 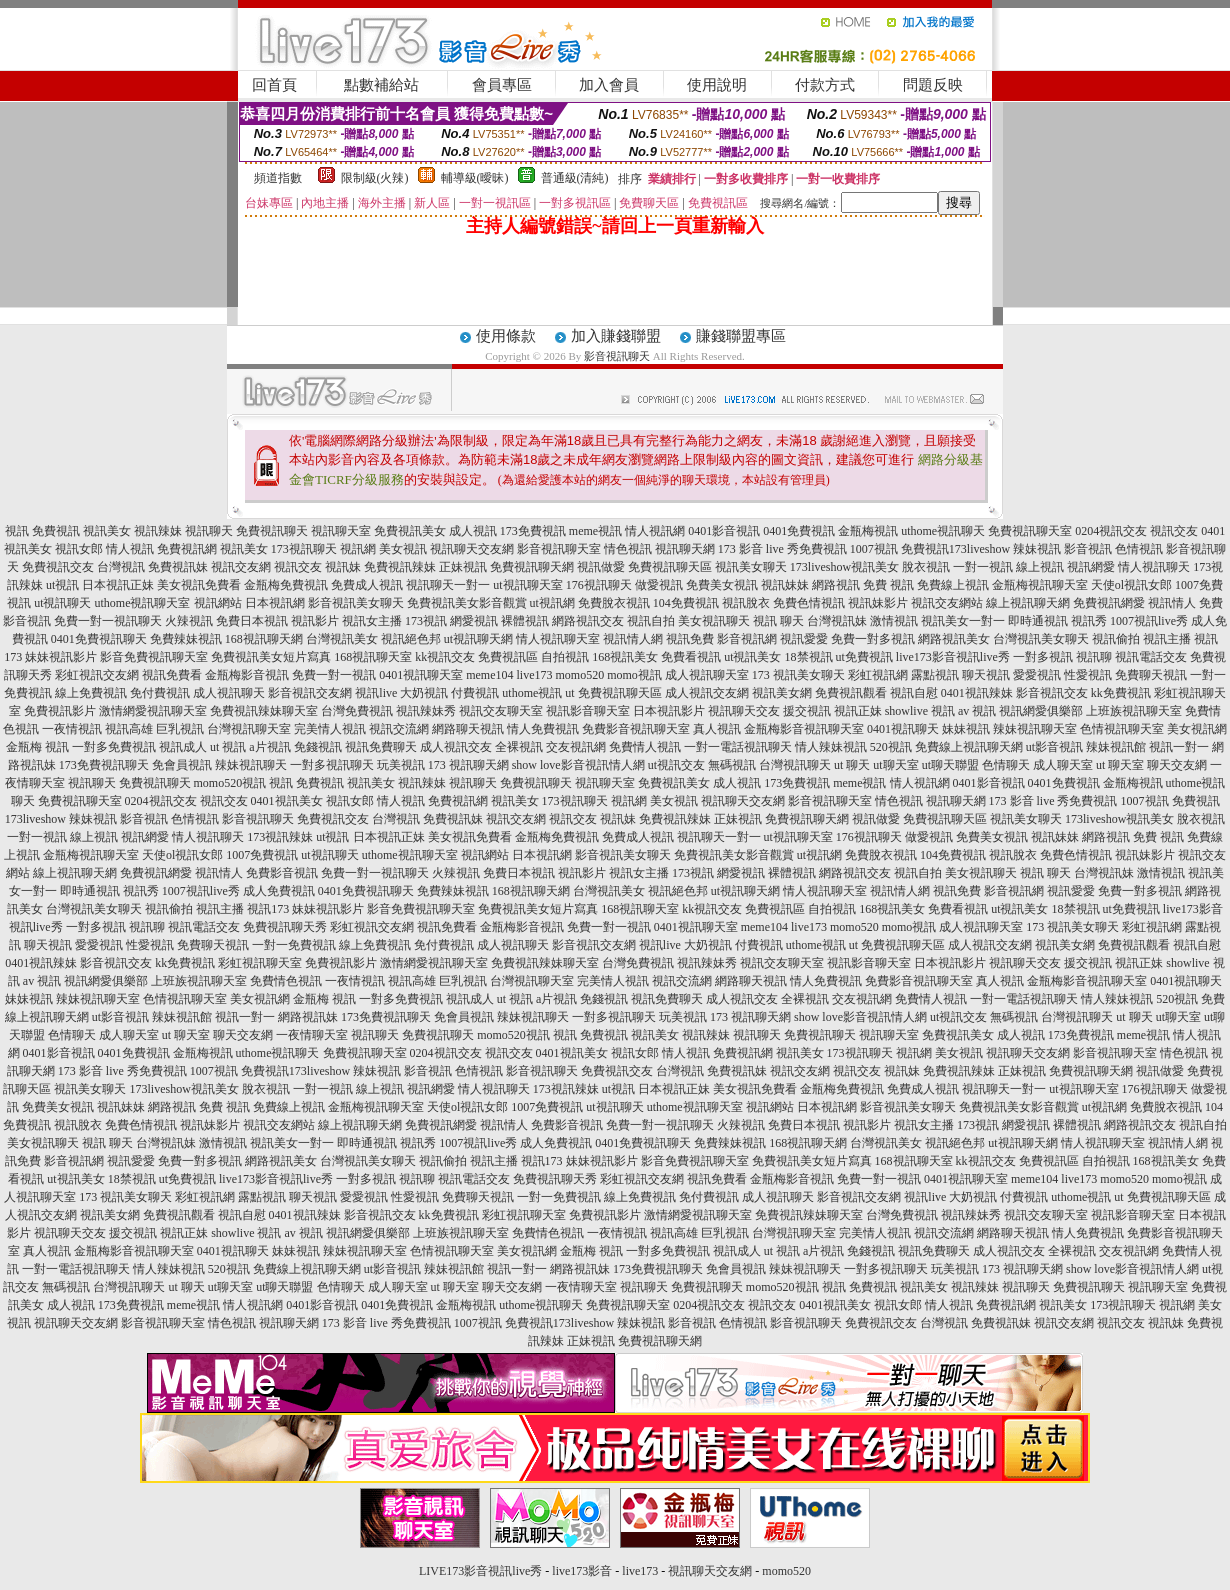 What do you see at coordinates (782, 549) in the screenshot?
I see `173 影音 live 秀免費視訊` at bounding box center [782, 549].